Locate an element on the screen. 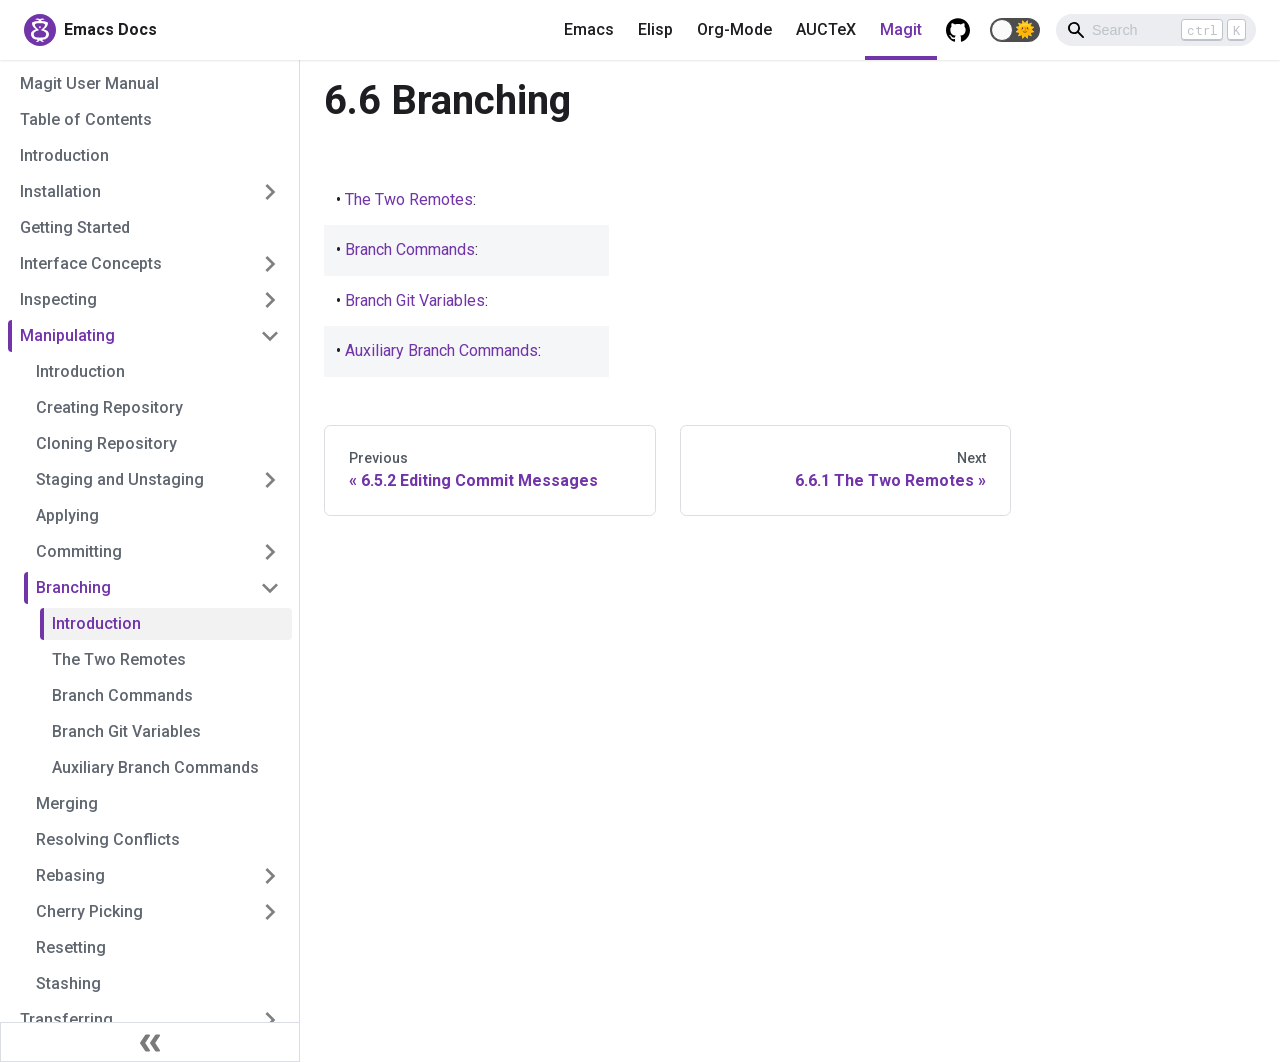  Transferring is located at coordinates (66, 1019).